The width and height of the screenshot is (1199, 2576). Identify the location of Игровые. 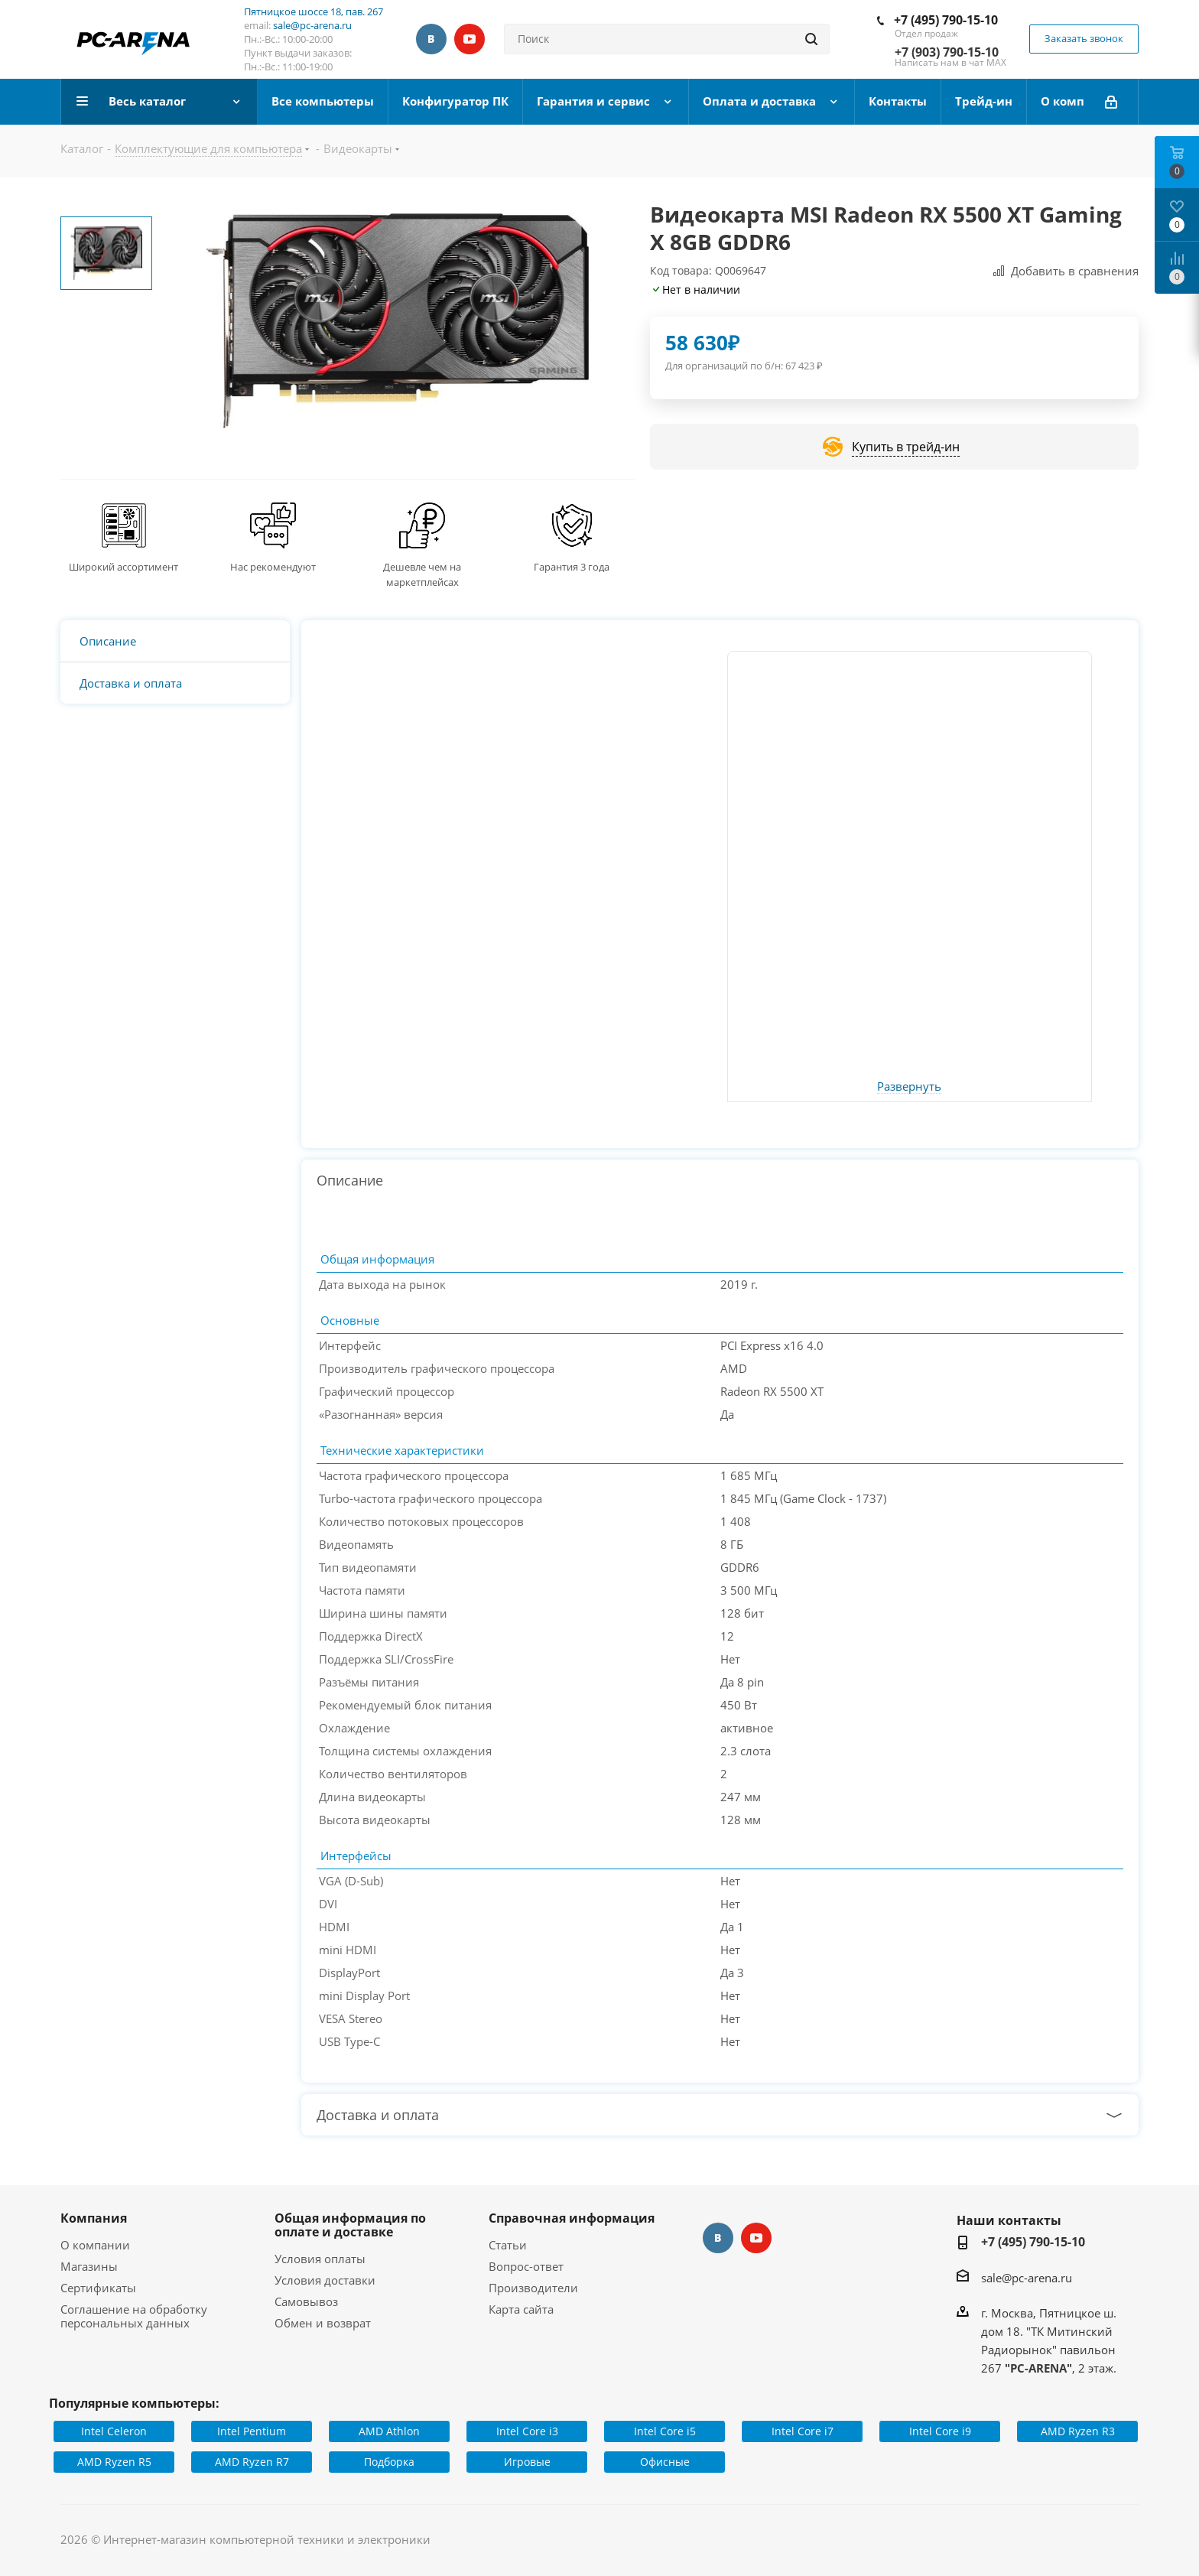
(527, 2461).